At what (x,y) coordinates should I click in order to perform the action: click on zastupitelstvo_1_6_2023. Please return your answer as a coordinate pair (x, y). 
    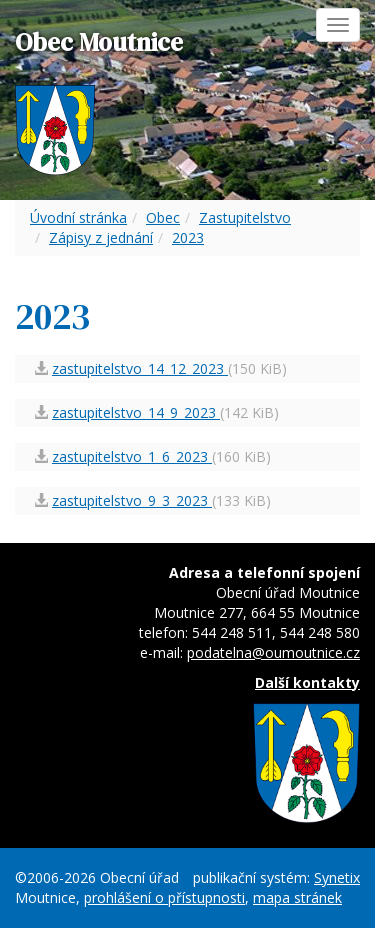
    Looking at the image, I should click on (132, 456).